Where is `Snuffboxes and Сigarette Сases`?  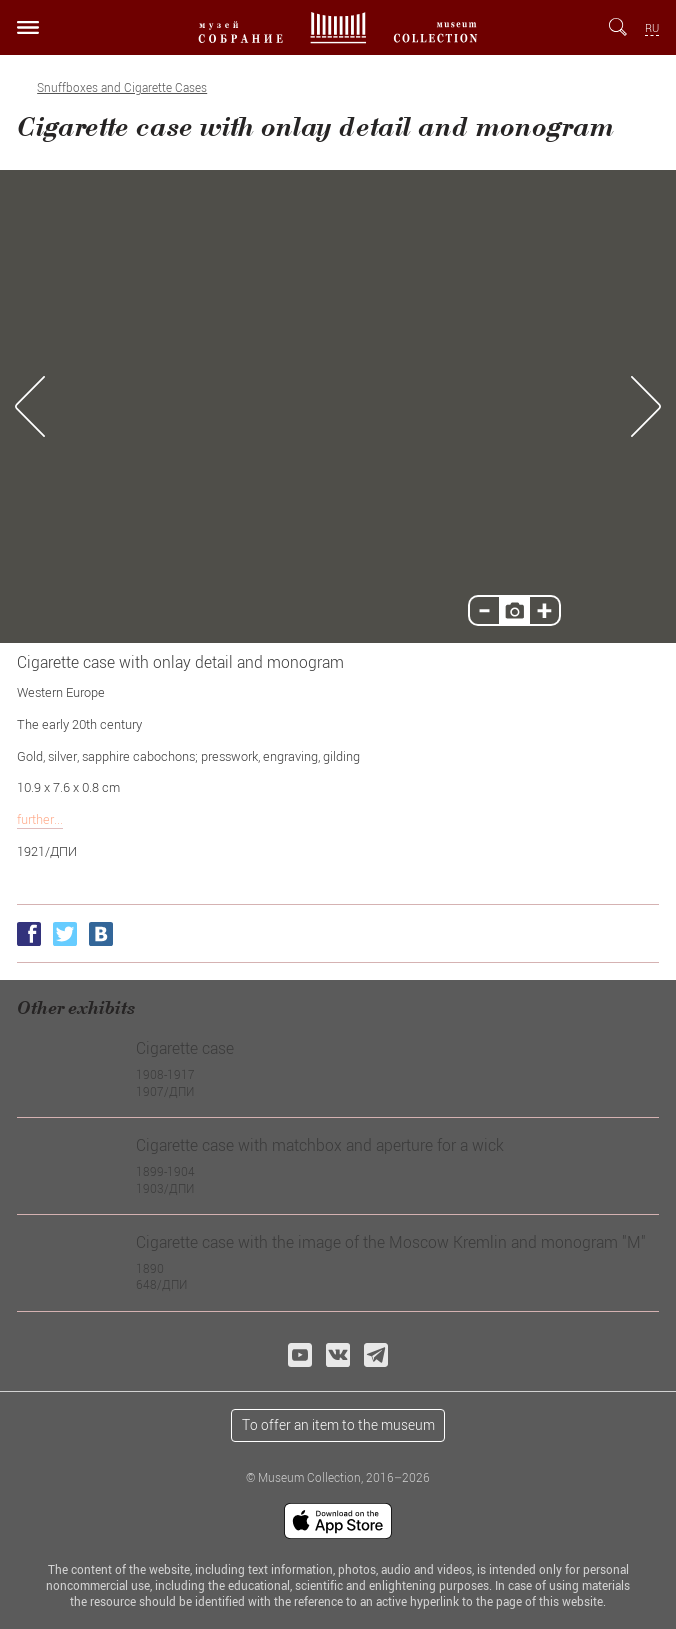 Snuffboxes and Сigarette Сases is located at coordinates (122, 87).